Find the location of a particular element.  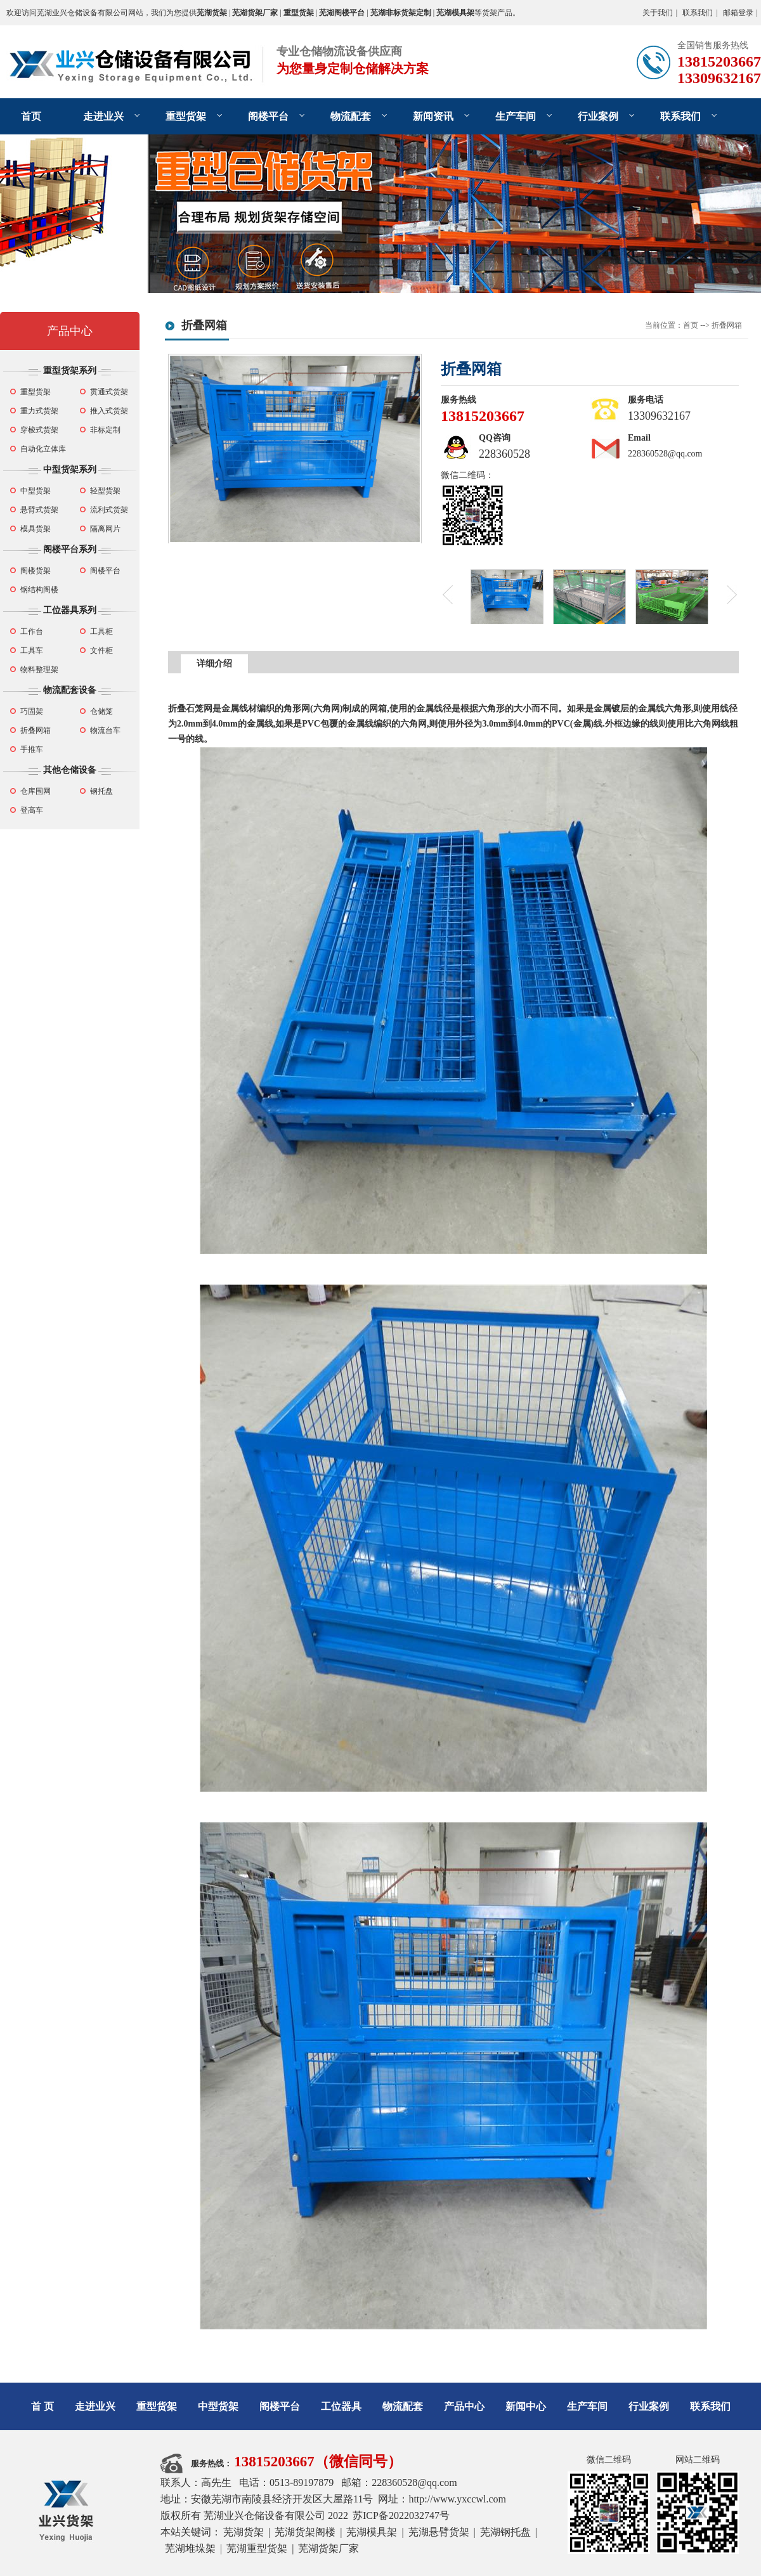

中型货架 is located at coordinates (35, 490).